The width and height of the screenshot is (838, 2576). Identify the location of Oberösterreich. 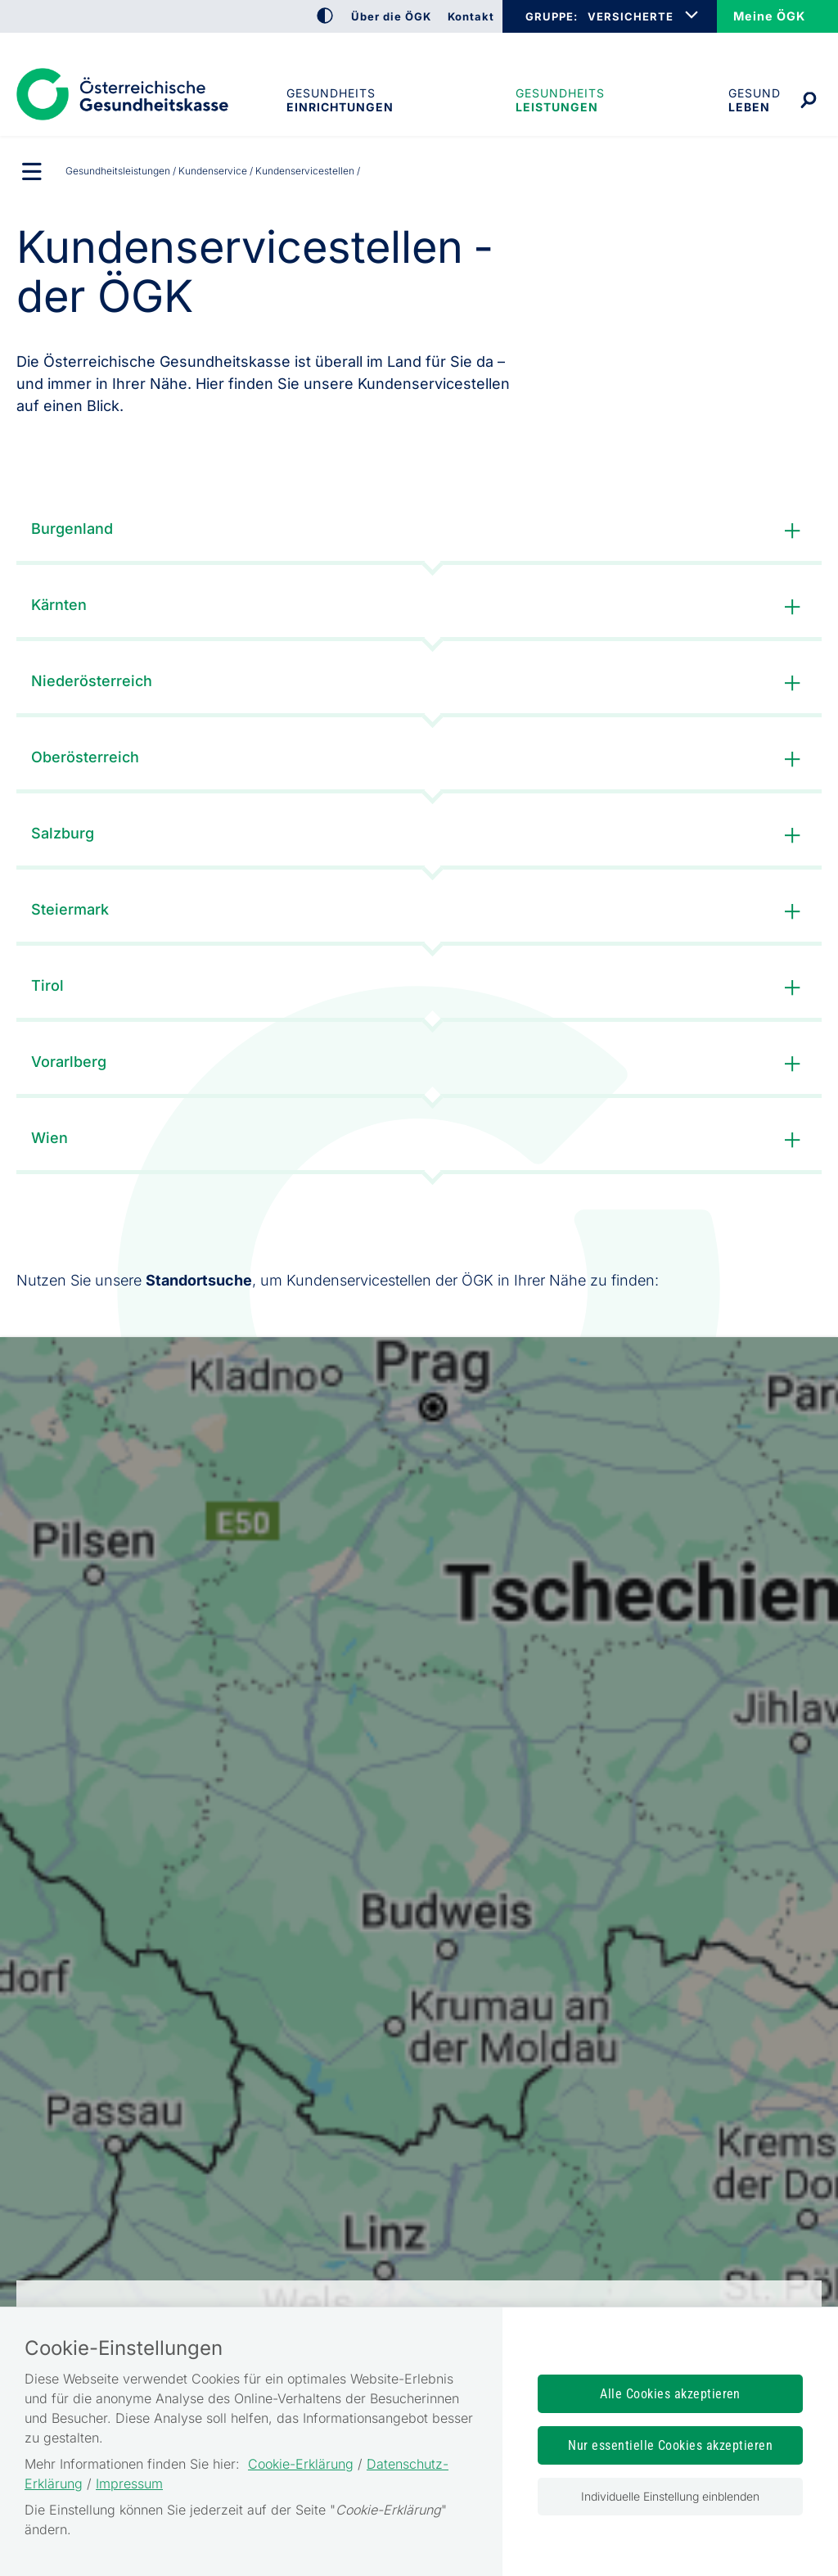
(419, 759).